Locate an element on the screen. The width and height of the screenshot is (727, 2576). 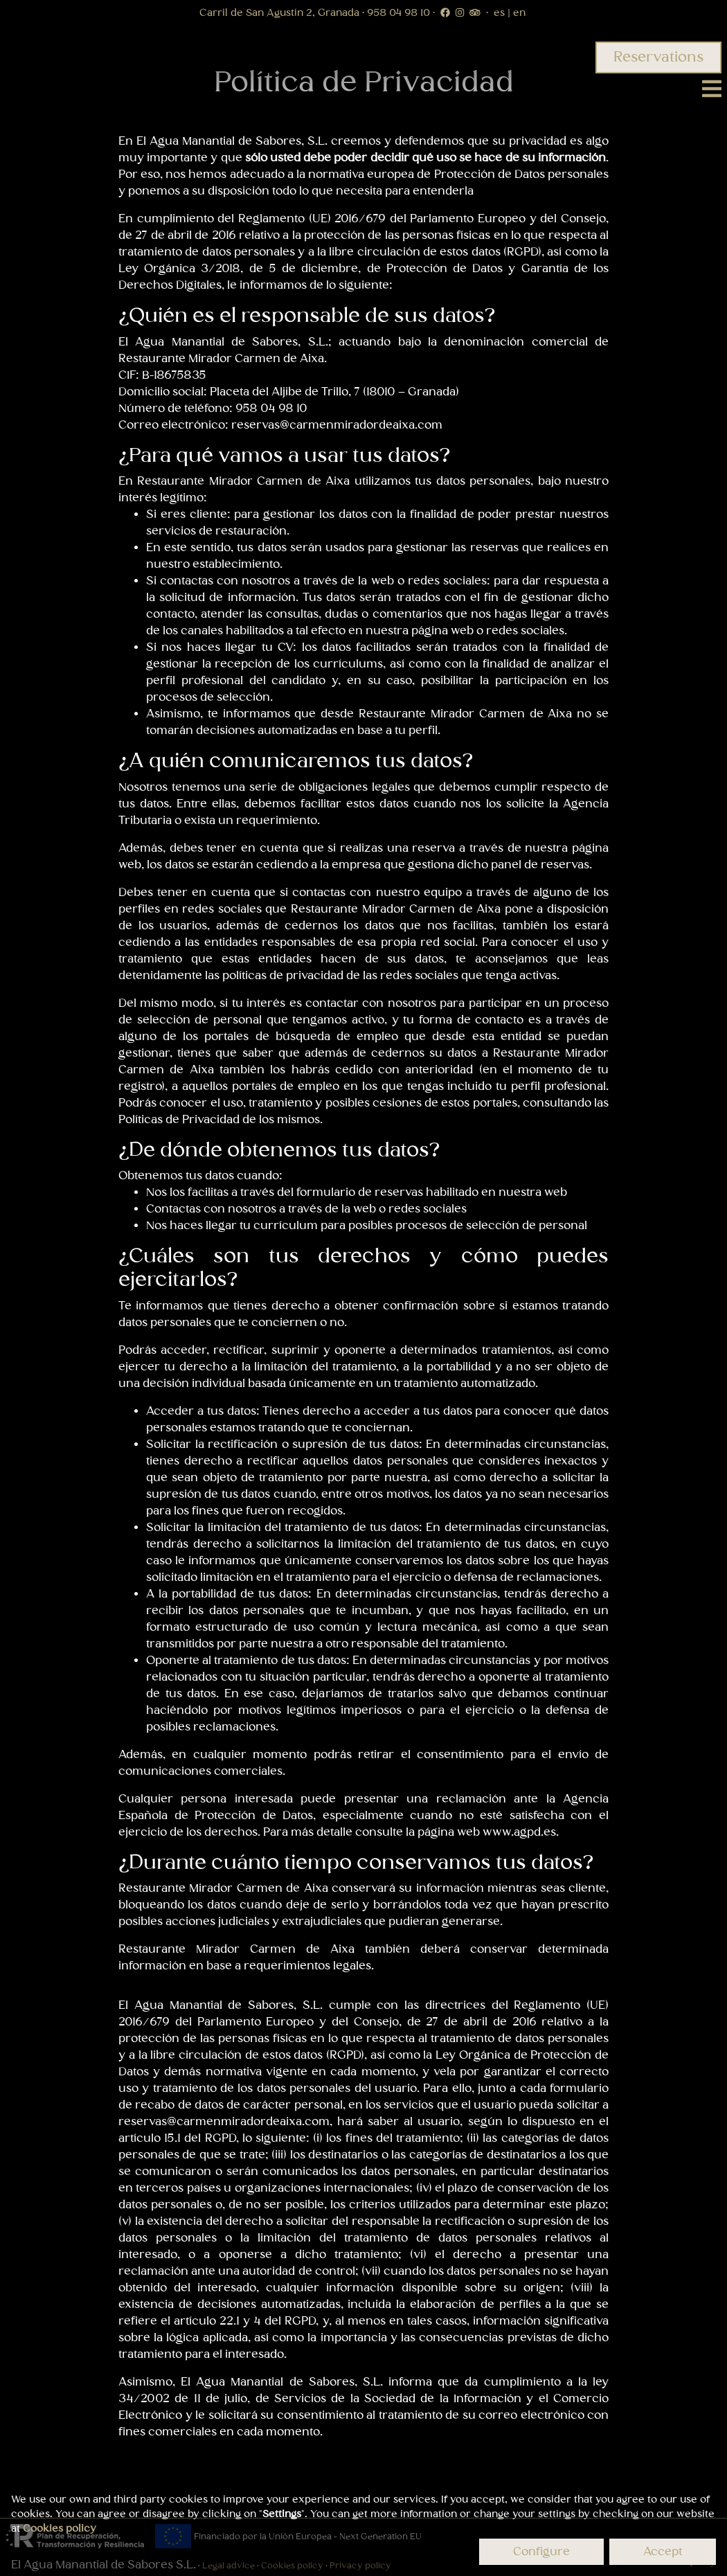
es is located at coordinates (501, 13).